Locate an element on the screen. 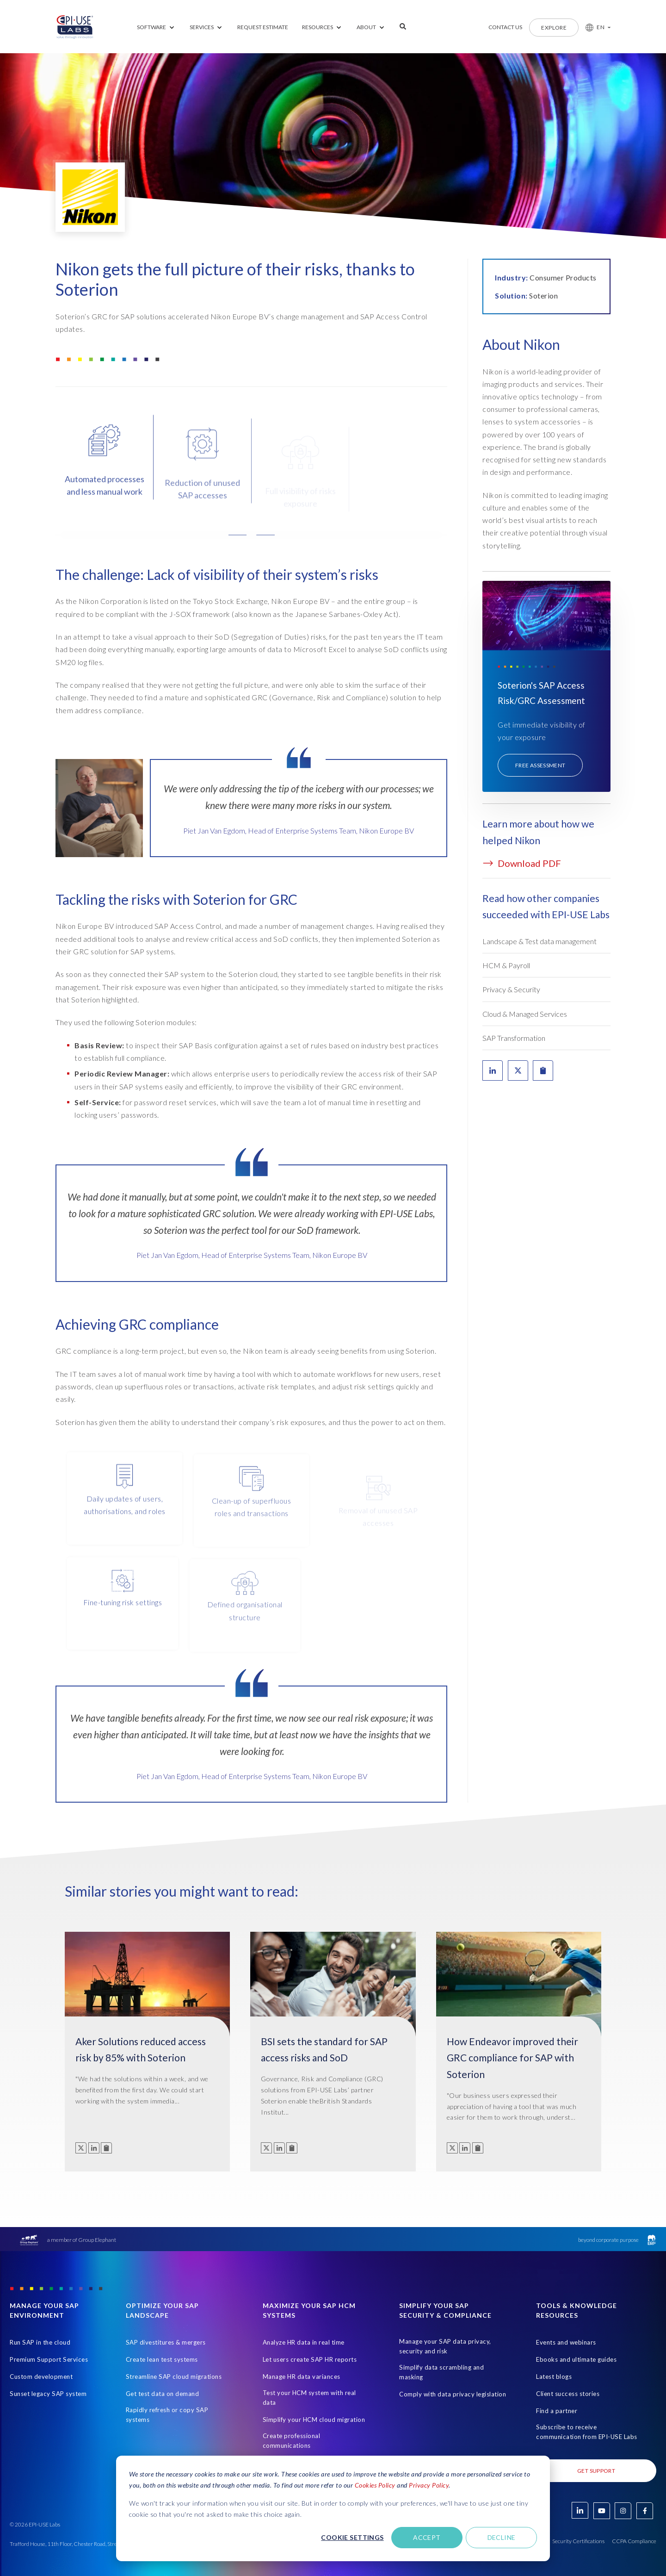 The height and width of the screenshot is (2576, 666). EN [button] is located at coordinates (600, 27).